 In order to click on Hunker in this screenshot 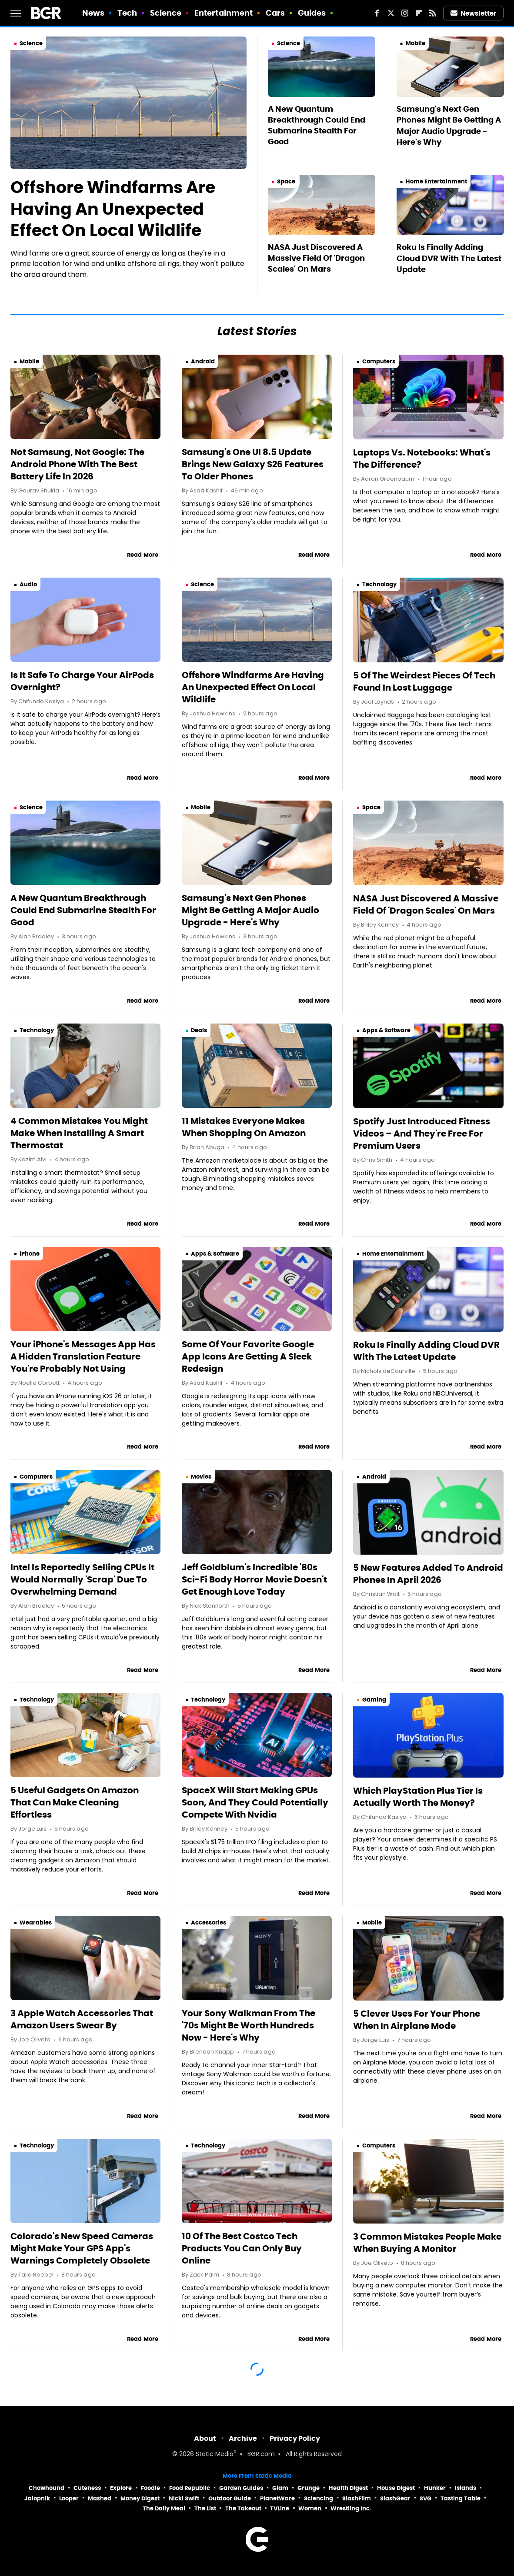, I will do `click(435, 2488)`.